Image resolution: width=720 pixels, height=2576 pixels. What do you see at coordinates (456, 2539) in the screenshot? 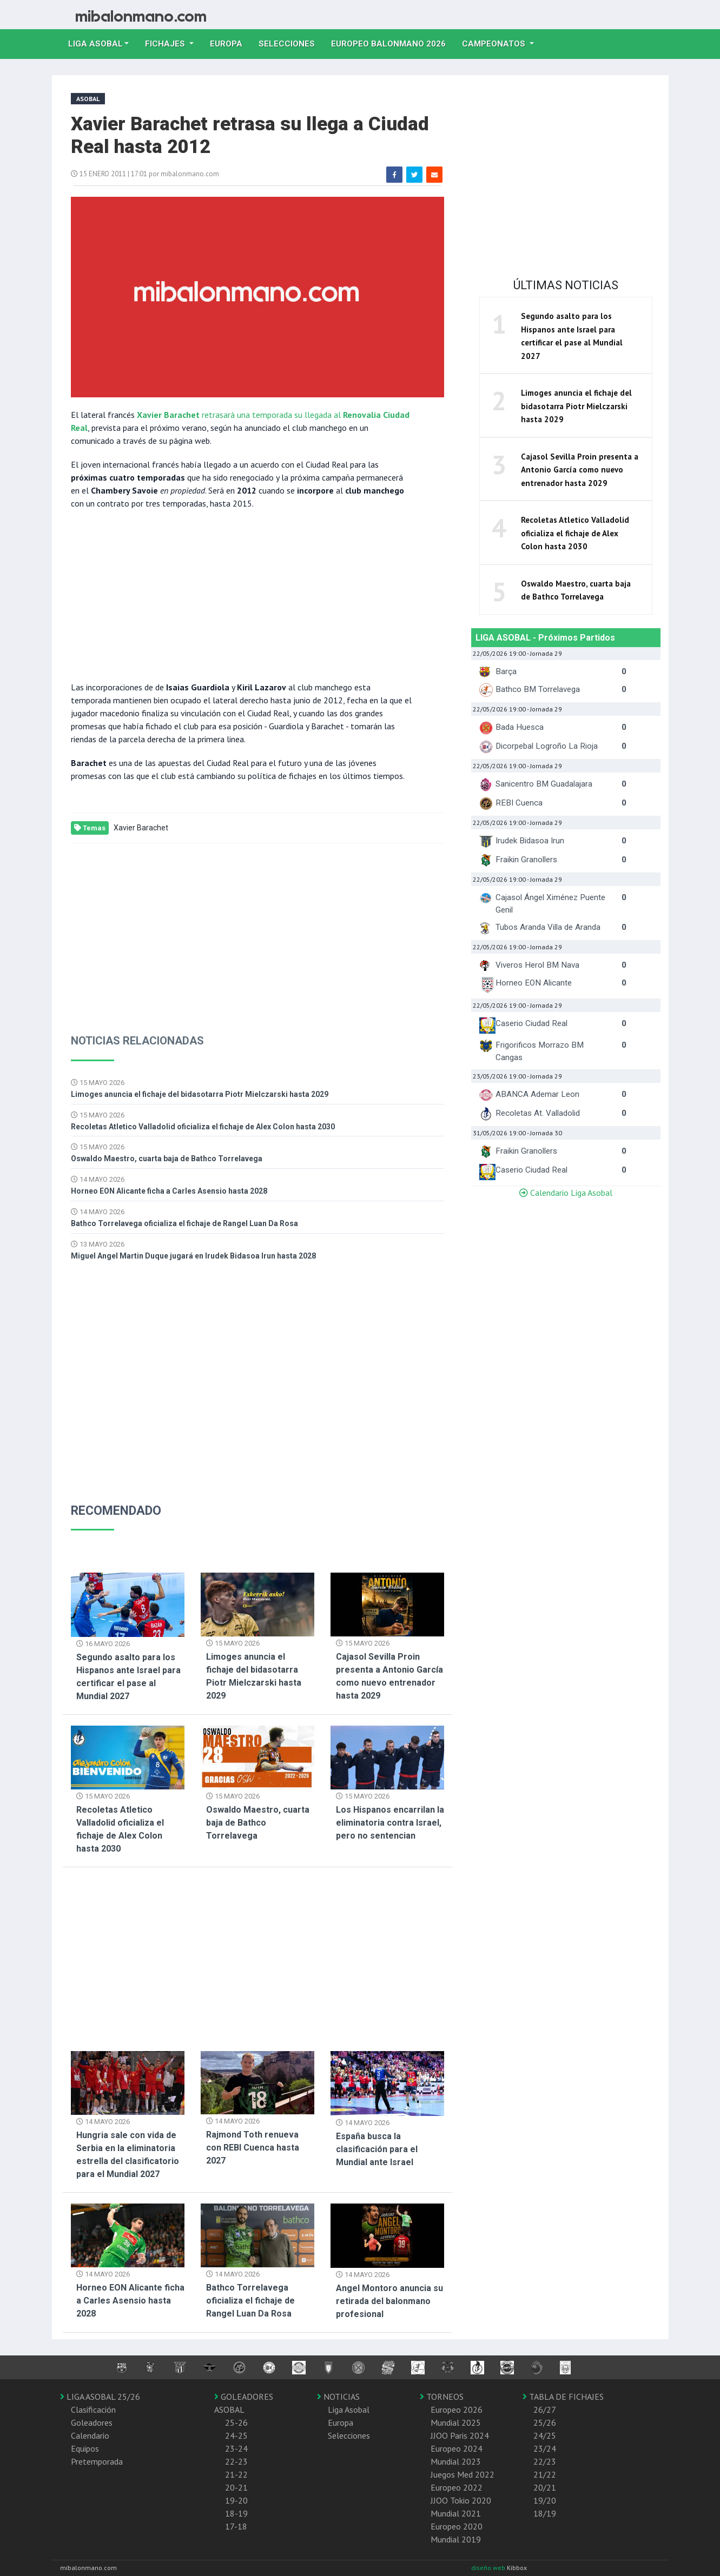
I see `Mundial 2019` at bounding box center [456, 2539].